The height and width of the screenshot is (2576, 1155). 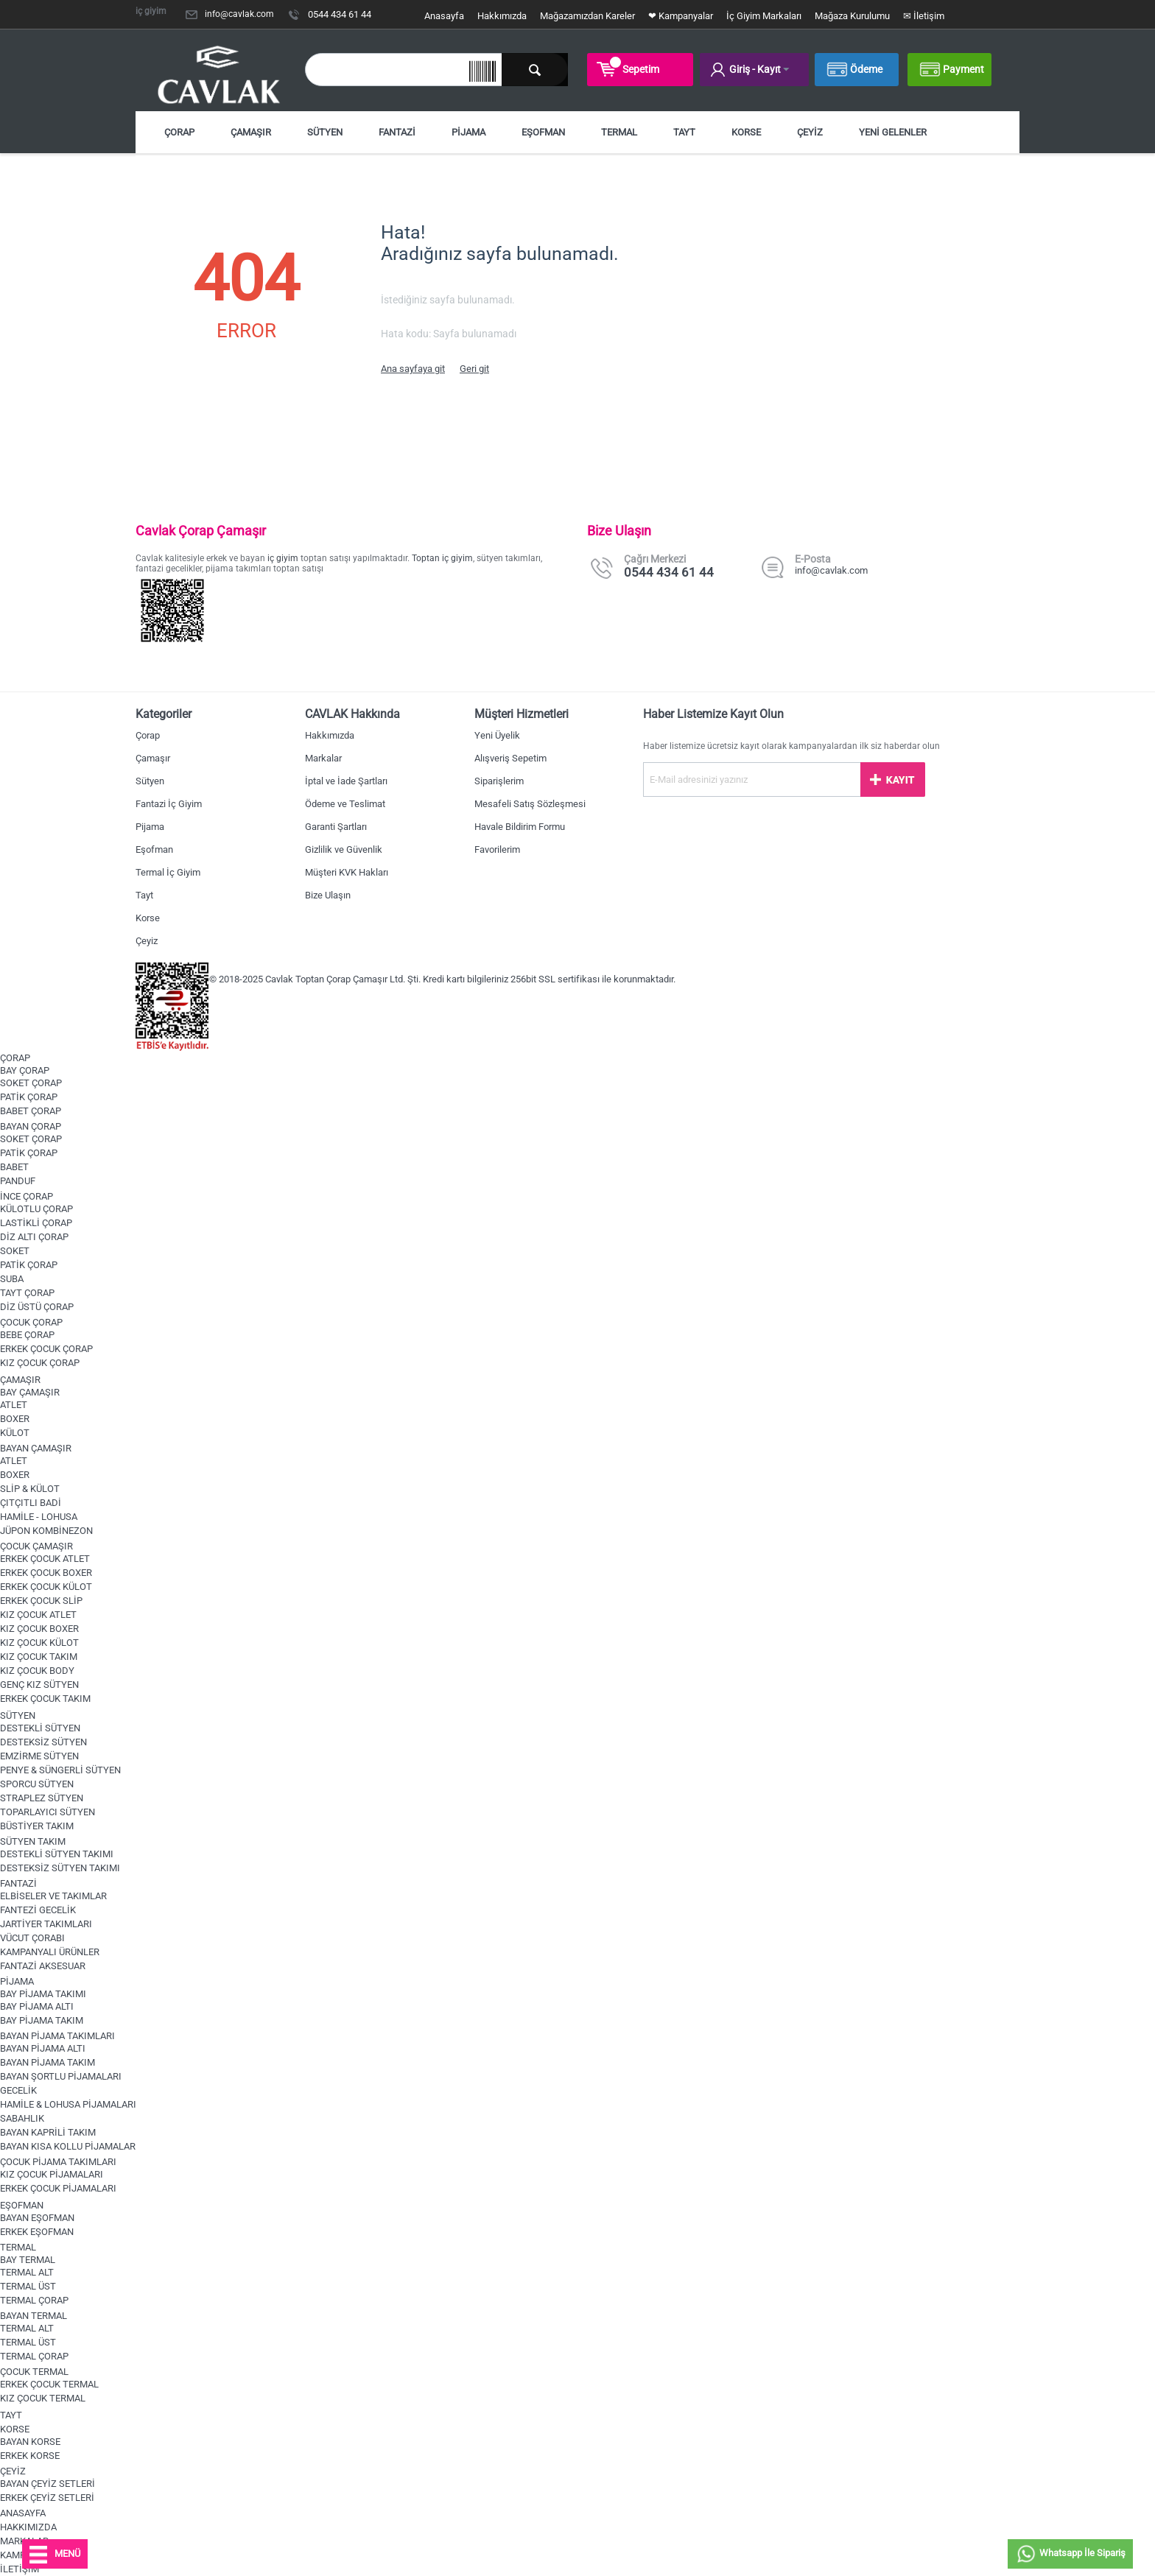 I want to click on KIZ ÇOCUK PİJAMALARI, so click(x=51, y=2174).